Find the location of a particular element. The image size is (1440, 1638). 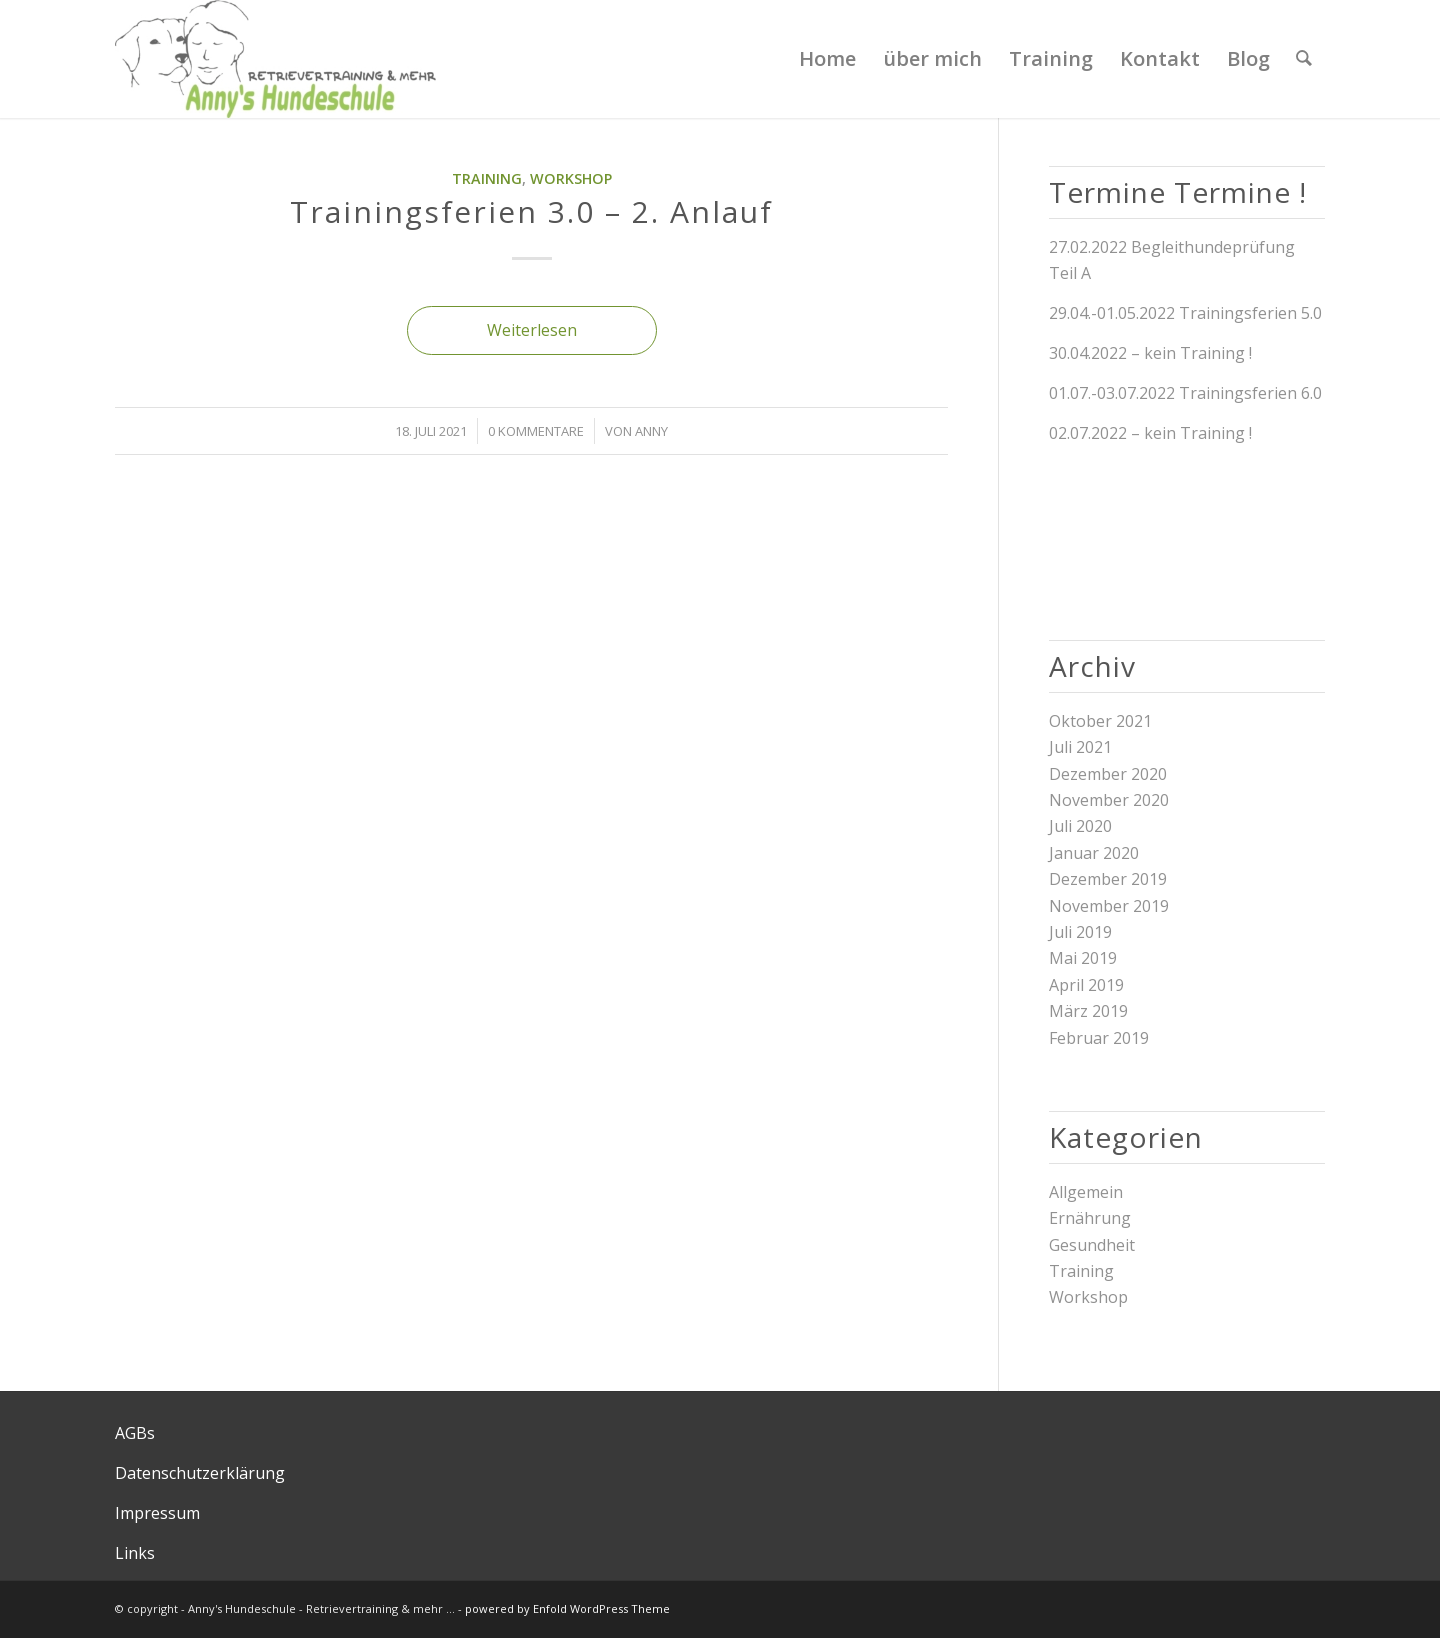

Impressum is located at coordinates (157, 1513).